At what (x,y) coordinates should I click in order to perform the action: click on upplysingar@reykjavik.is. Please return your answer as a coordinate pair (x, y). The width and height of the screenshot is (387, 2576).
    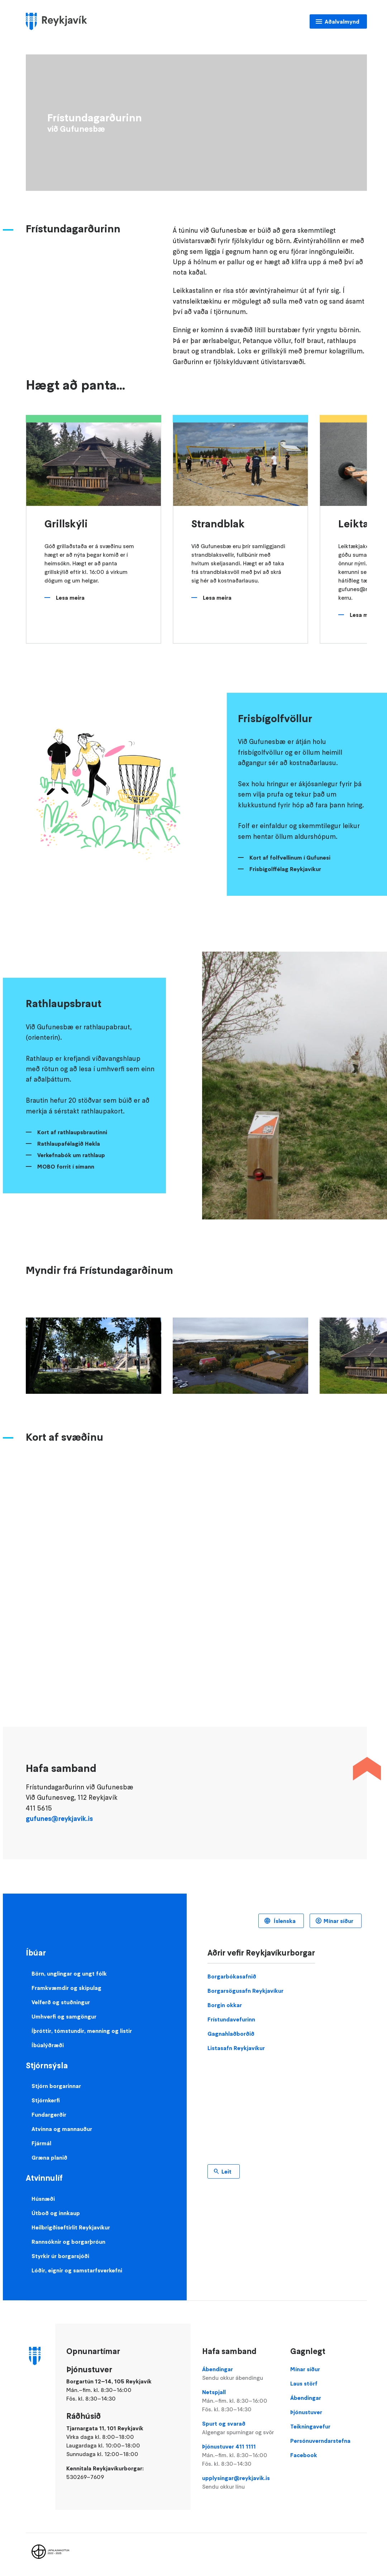
    Looking at the image, I should click on (240, 2482).